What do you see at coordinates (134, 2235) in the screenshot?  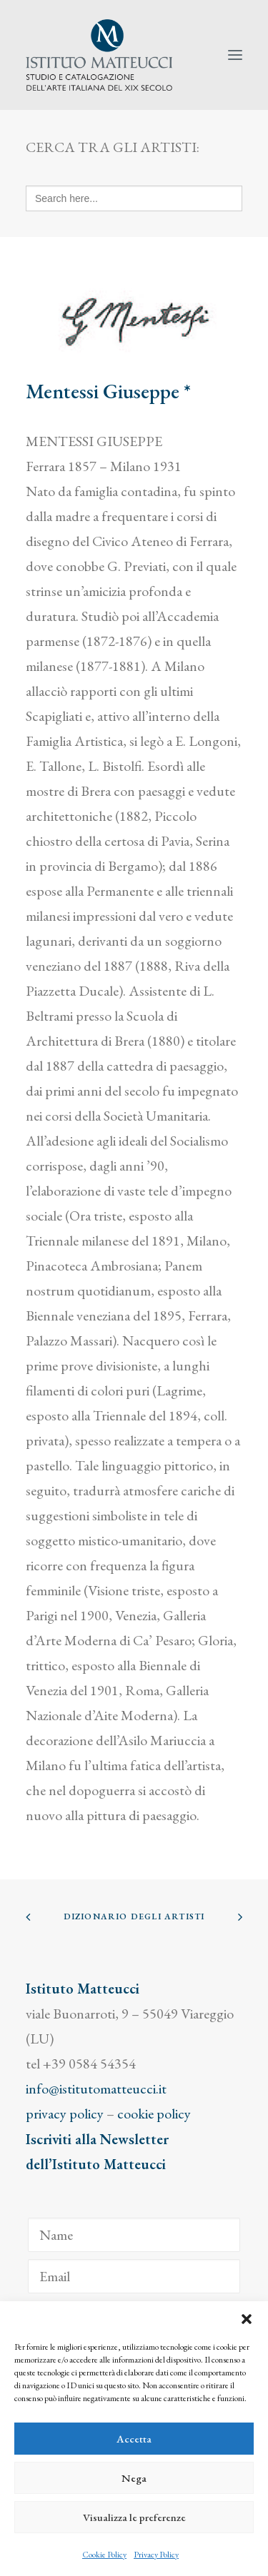 I see `[Name]` at bounding box center [134, 2235].